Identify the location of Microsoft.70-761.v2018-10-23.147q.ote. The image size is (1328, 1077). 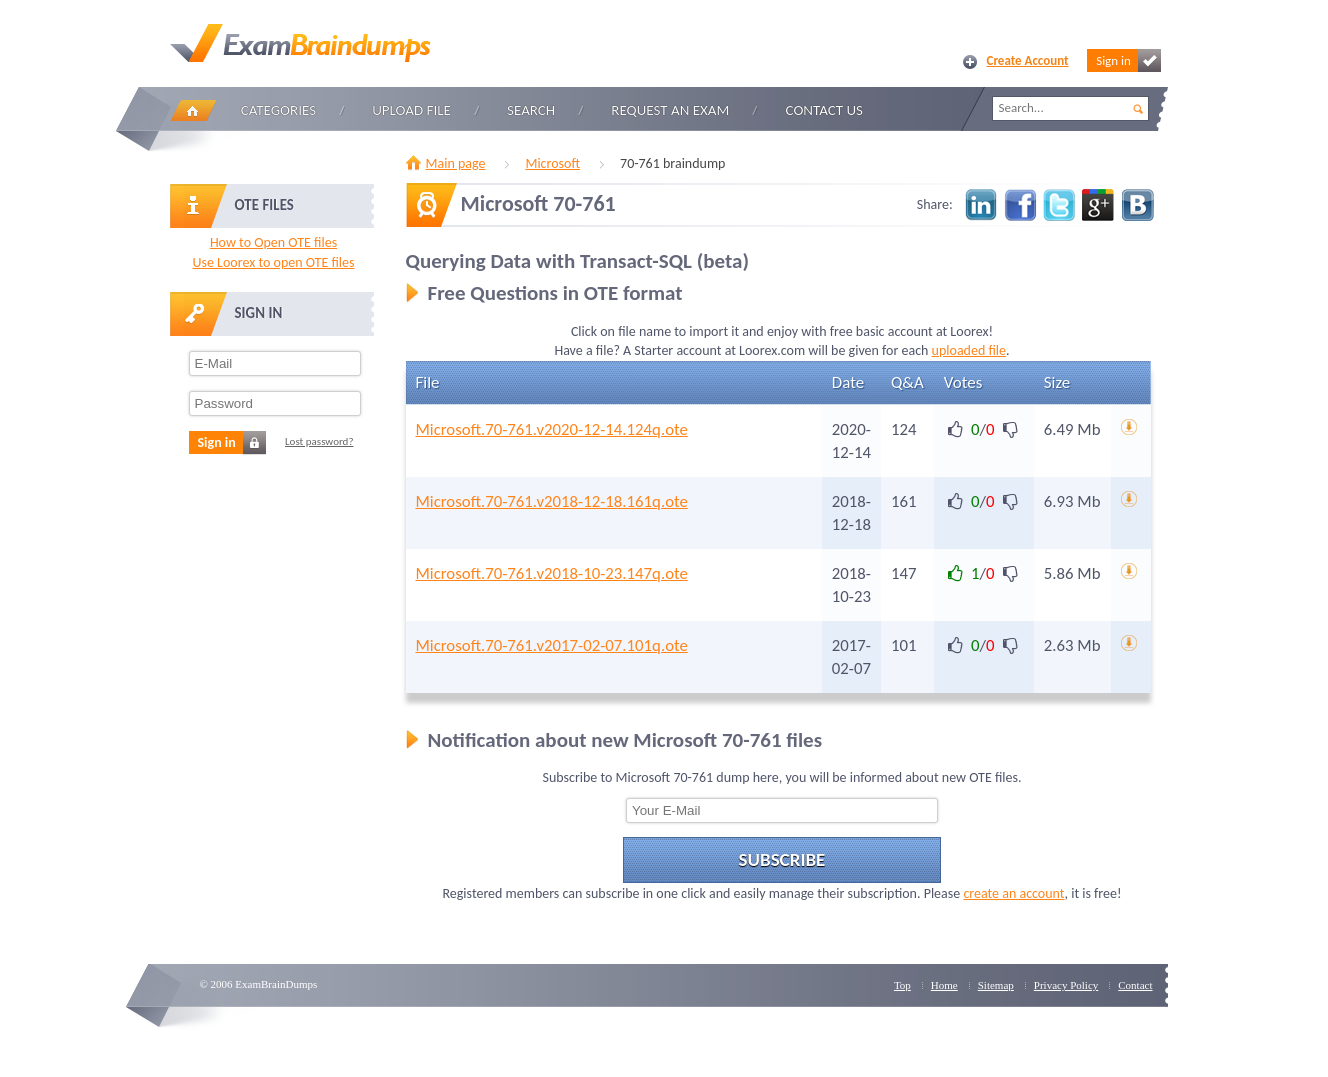
(552, 573).